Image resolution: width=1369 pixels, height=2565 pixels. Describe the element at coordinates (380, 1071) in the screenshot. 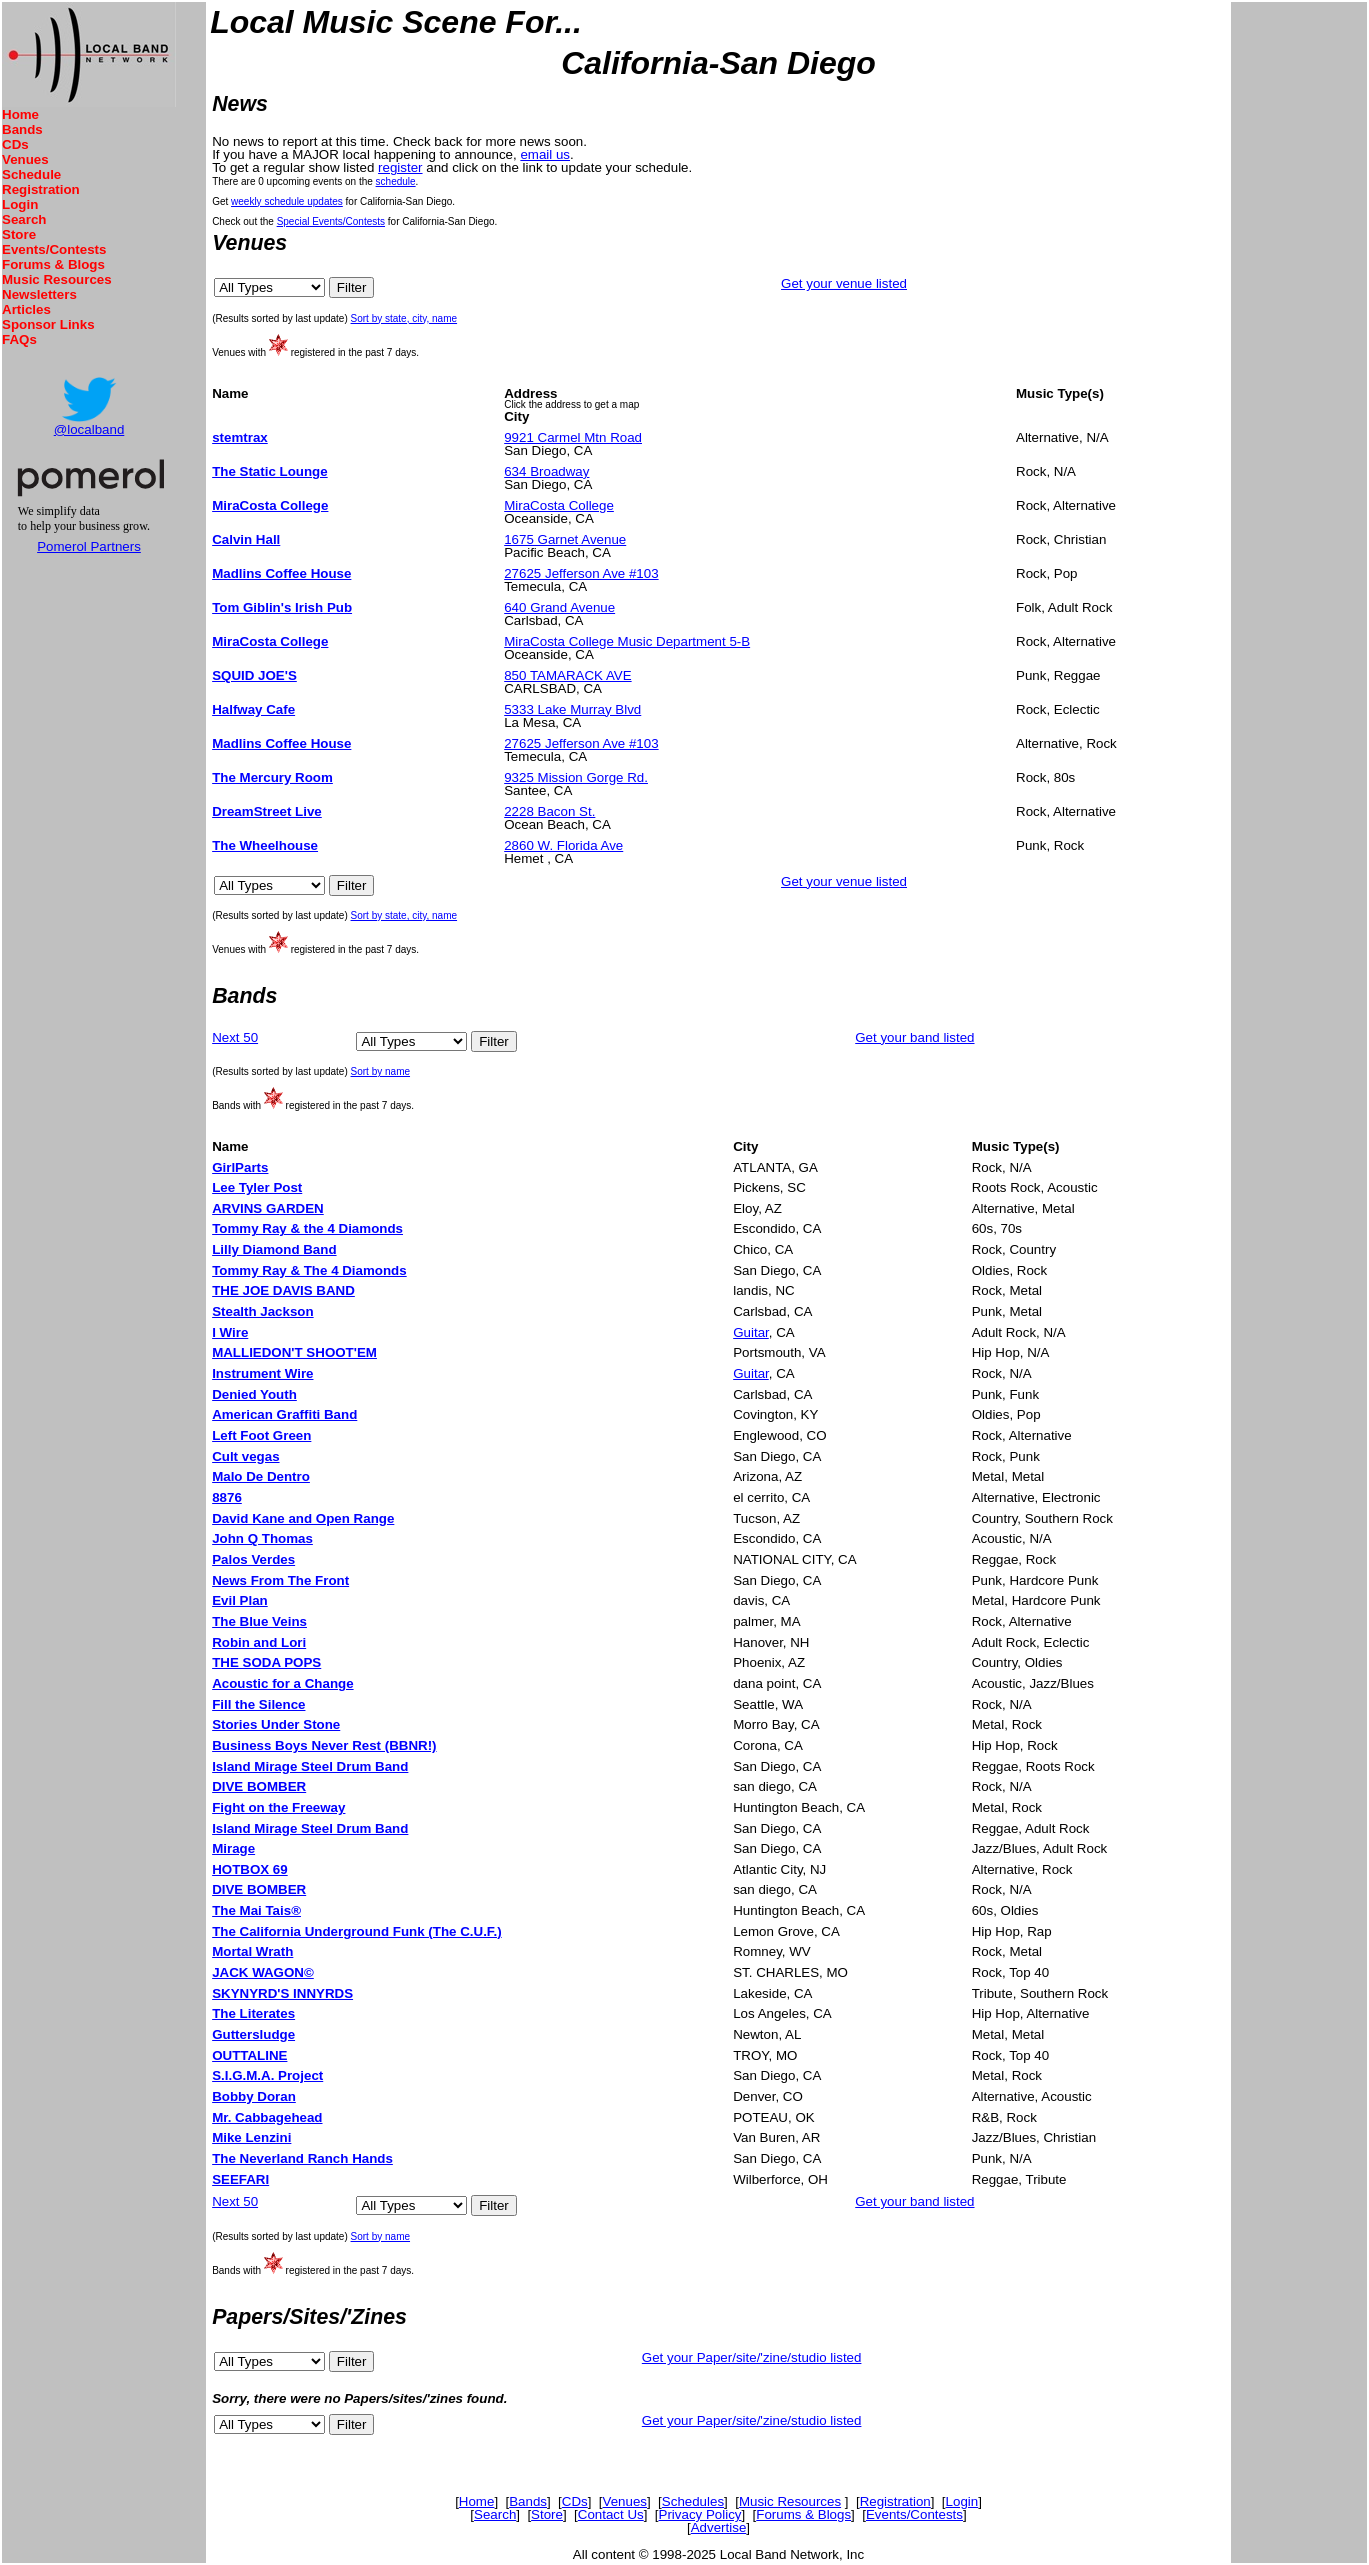

I see `Sort by name` at that location.